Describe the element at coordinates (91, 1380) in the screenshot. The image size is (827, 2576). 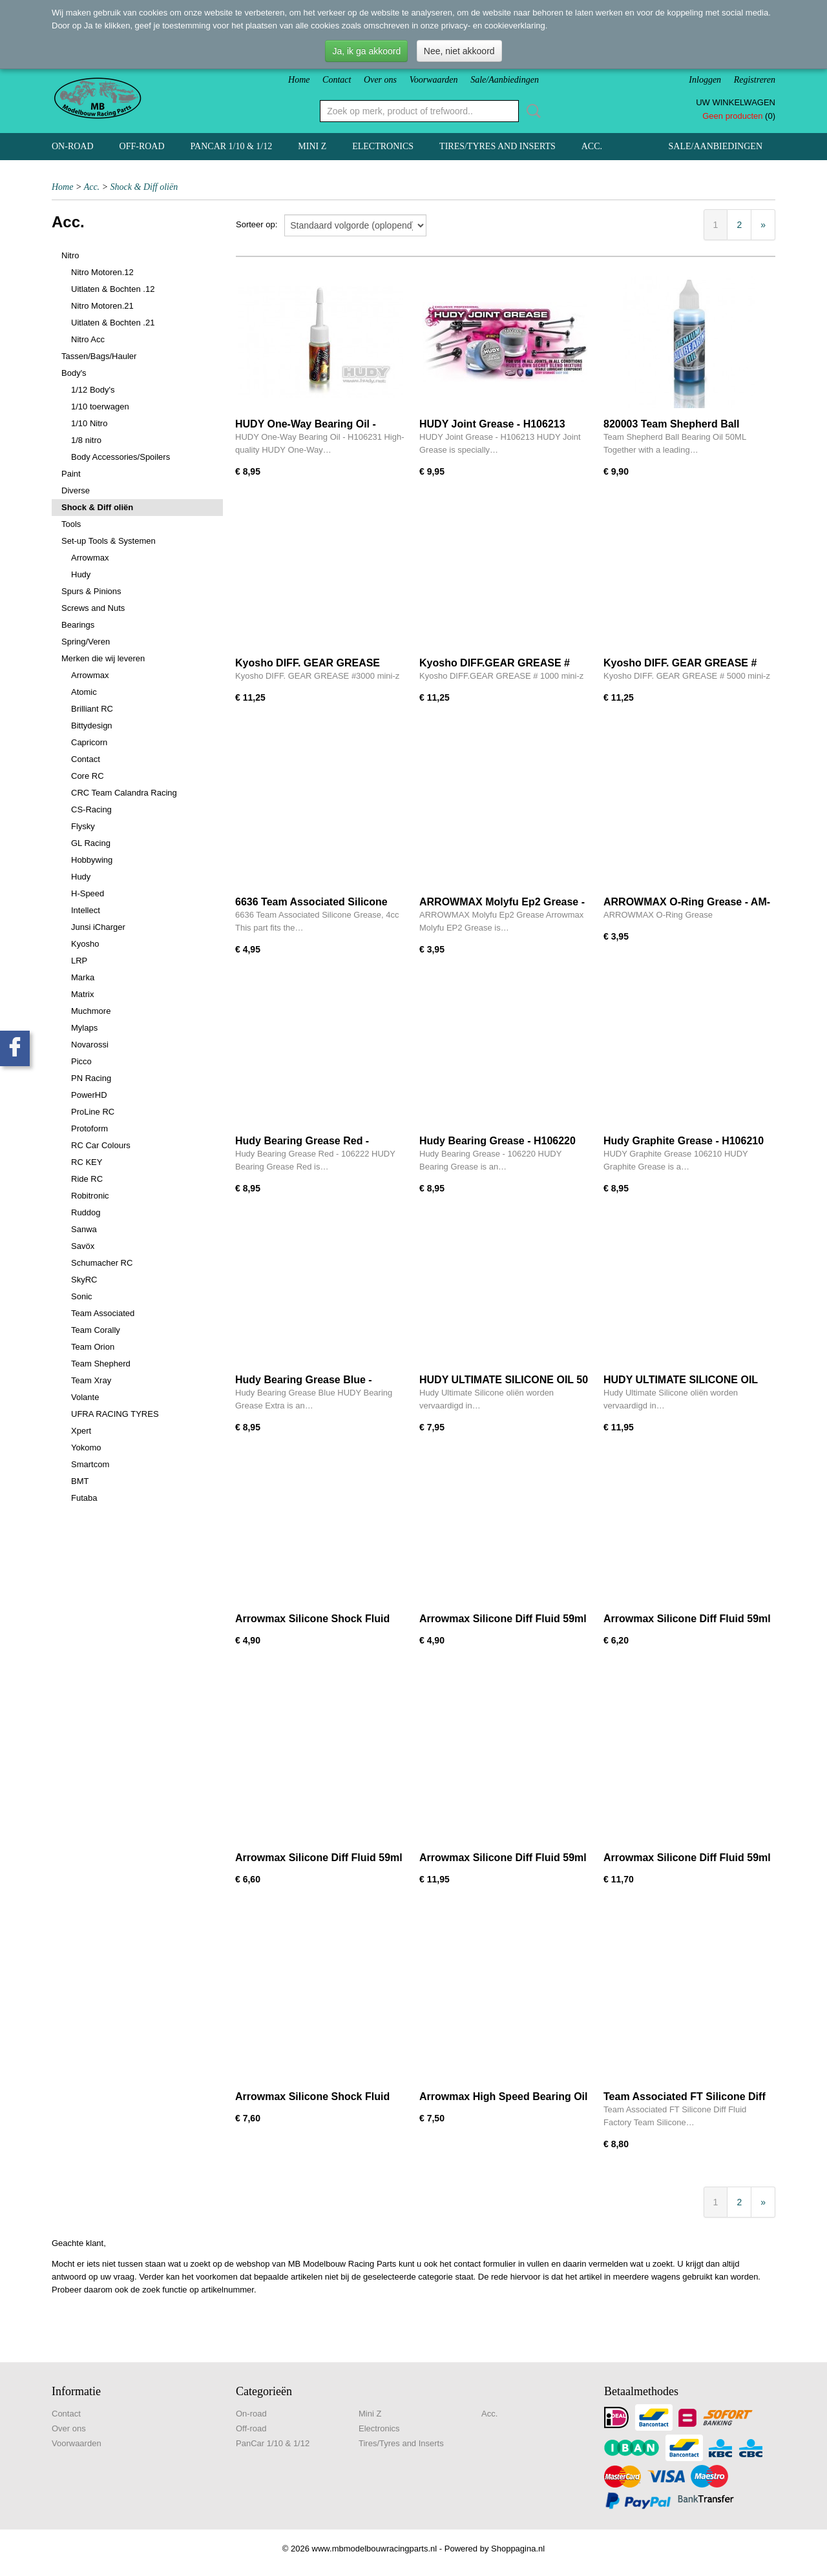
I see `Team Xray` at that location.